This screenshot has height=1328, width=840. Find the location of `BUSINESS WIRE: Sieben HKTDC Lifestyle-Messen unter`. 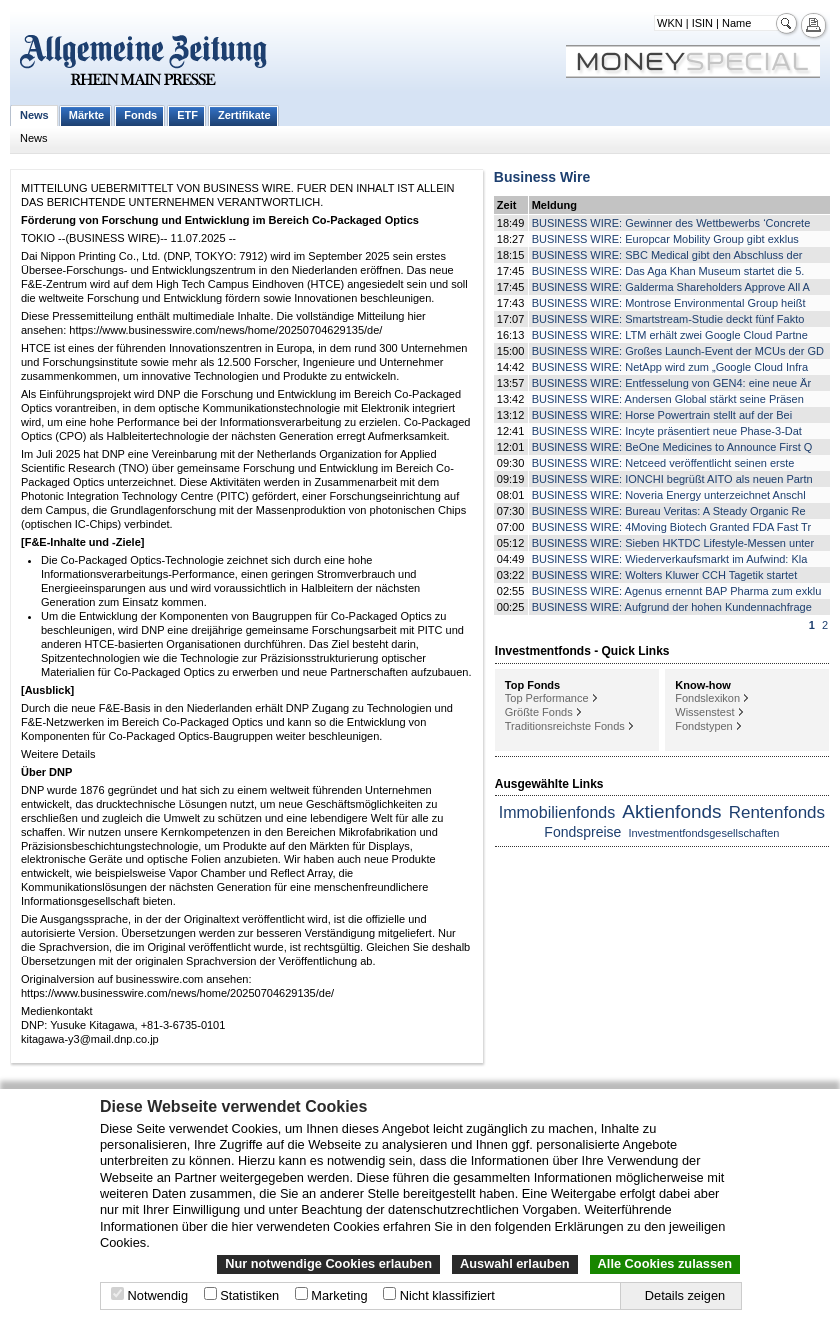

BUSINESS WIRE: Sieben HKTDC Lifestyle-Messen unter is located at coordinates (673, 543).